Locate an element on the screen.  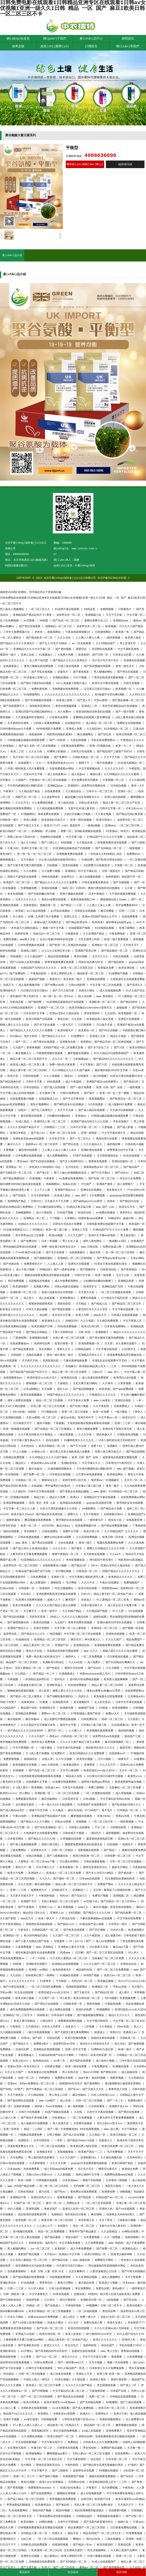
天天躁日日躁狠狠躁 is located at coordinates (122, 1110).